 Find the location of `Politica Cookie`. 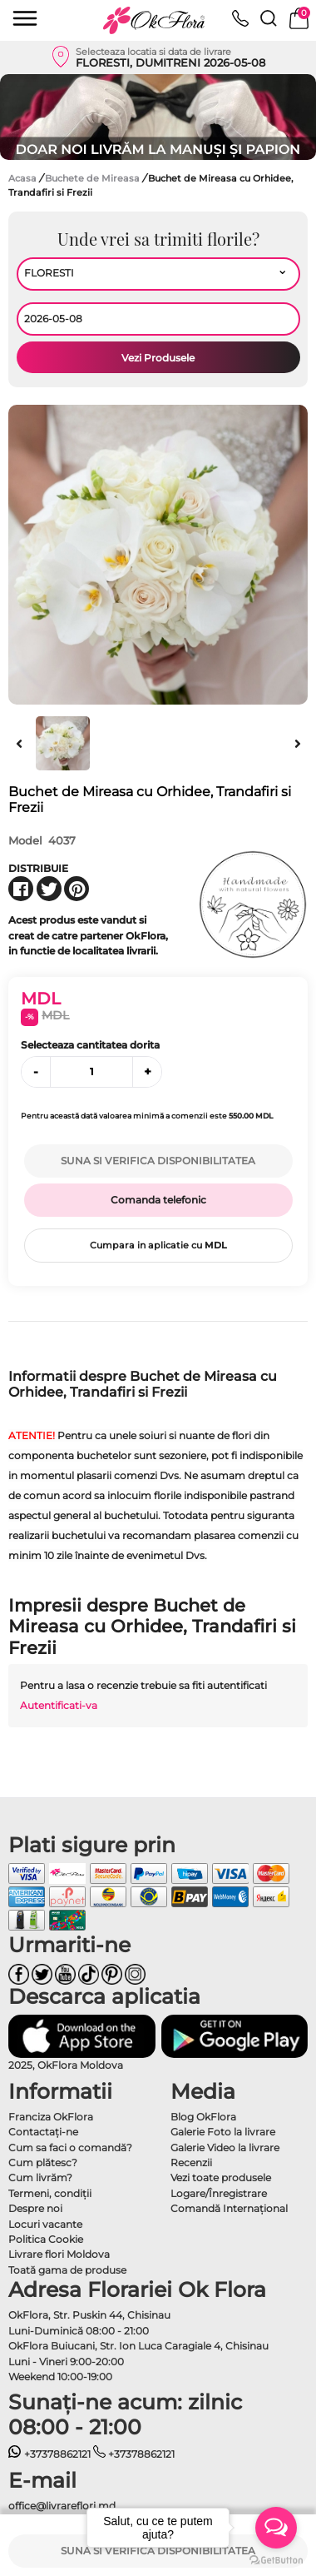

Politica Cookie is located at coordinates (45, 2239).